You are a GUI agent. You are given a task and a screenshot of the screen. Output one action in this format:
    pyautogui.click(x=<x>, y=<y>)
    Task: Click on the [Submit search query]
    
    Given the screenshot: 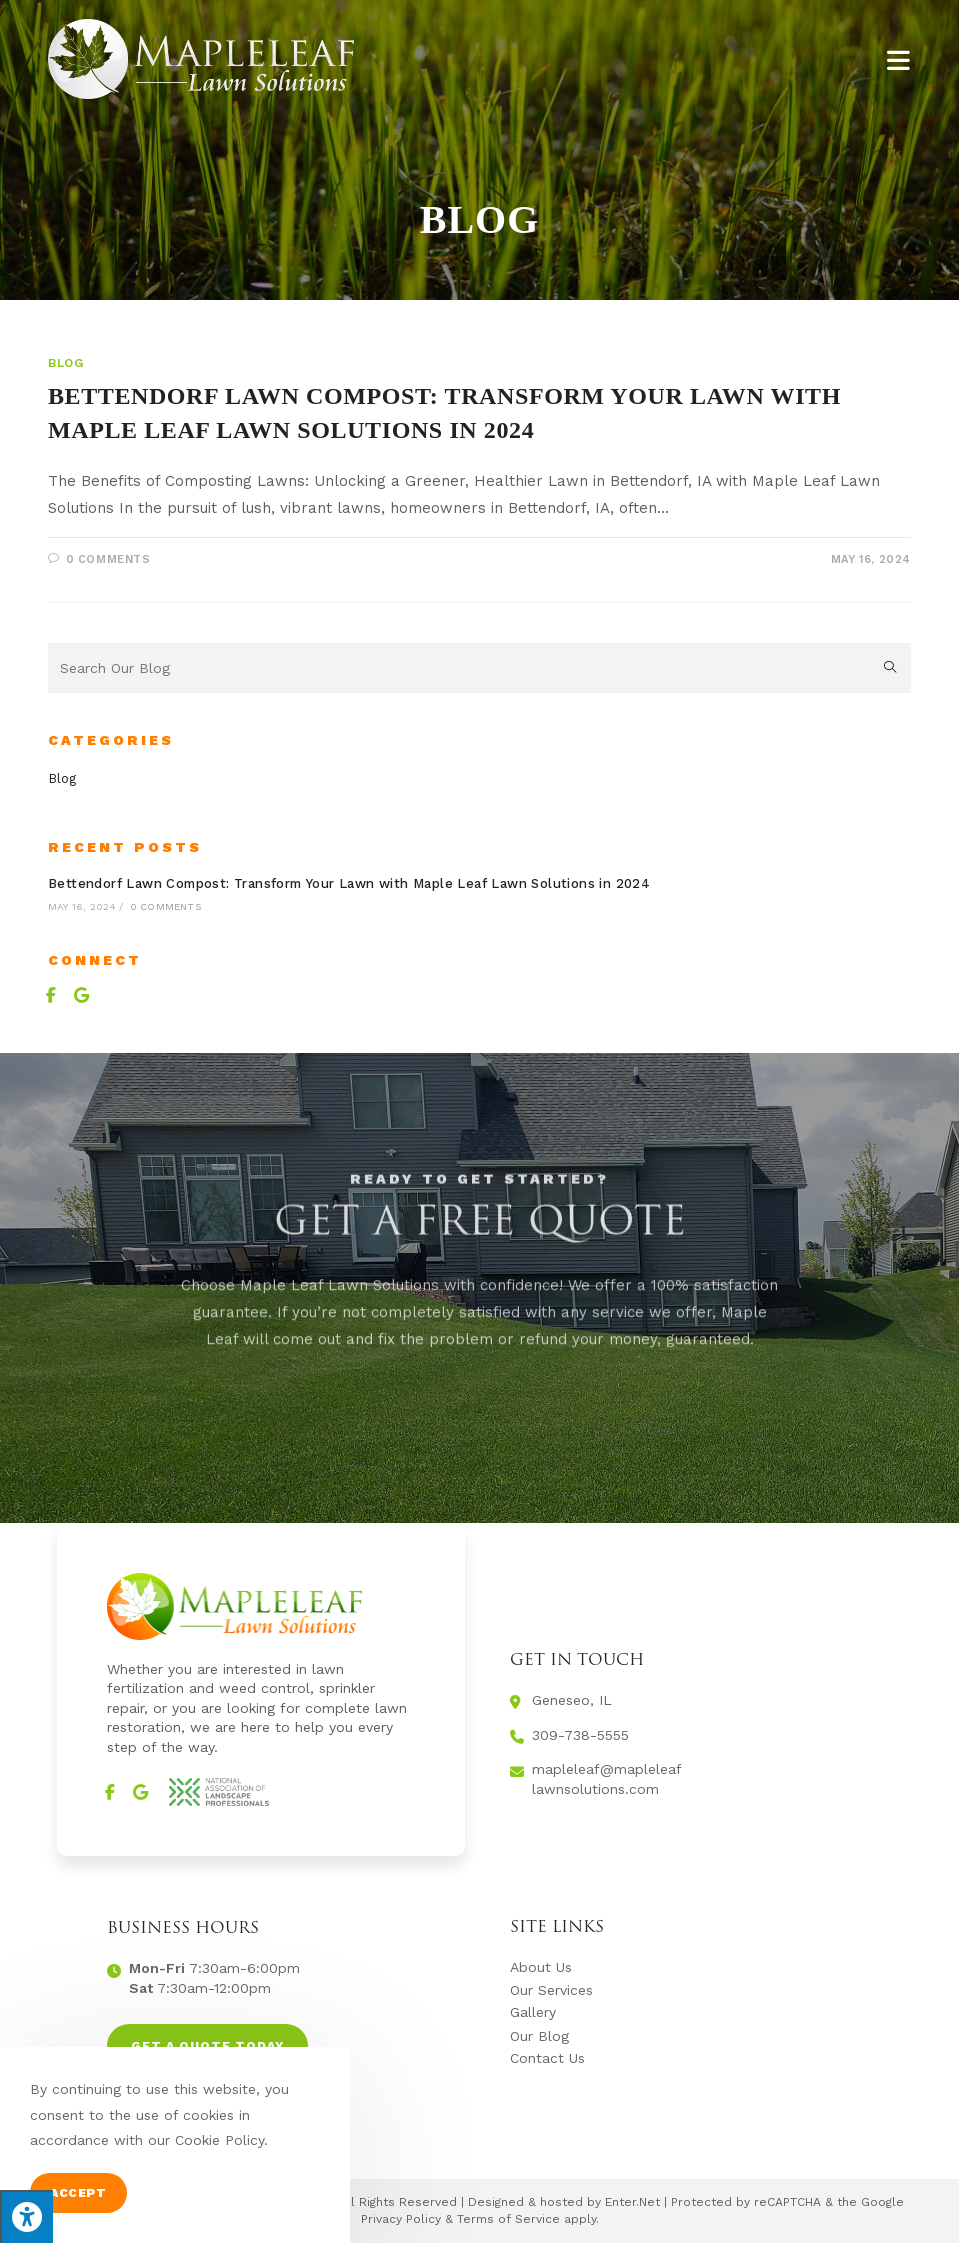 What is the action you would take?
    pyautogui.click(x=891, y=668)
    